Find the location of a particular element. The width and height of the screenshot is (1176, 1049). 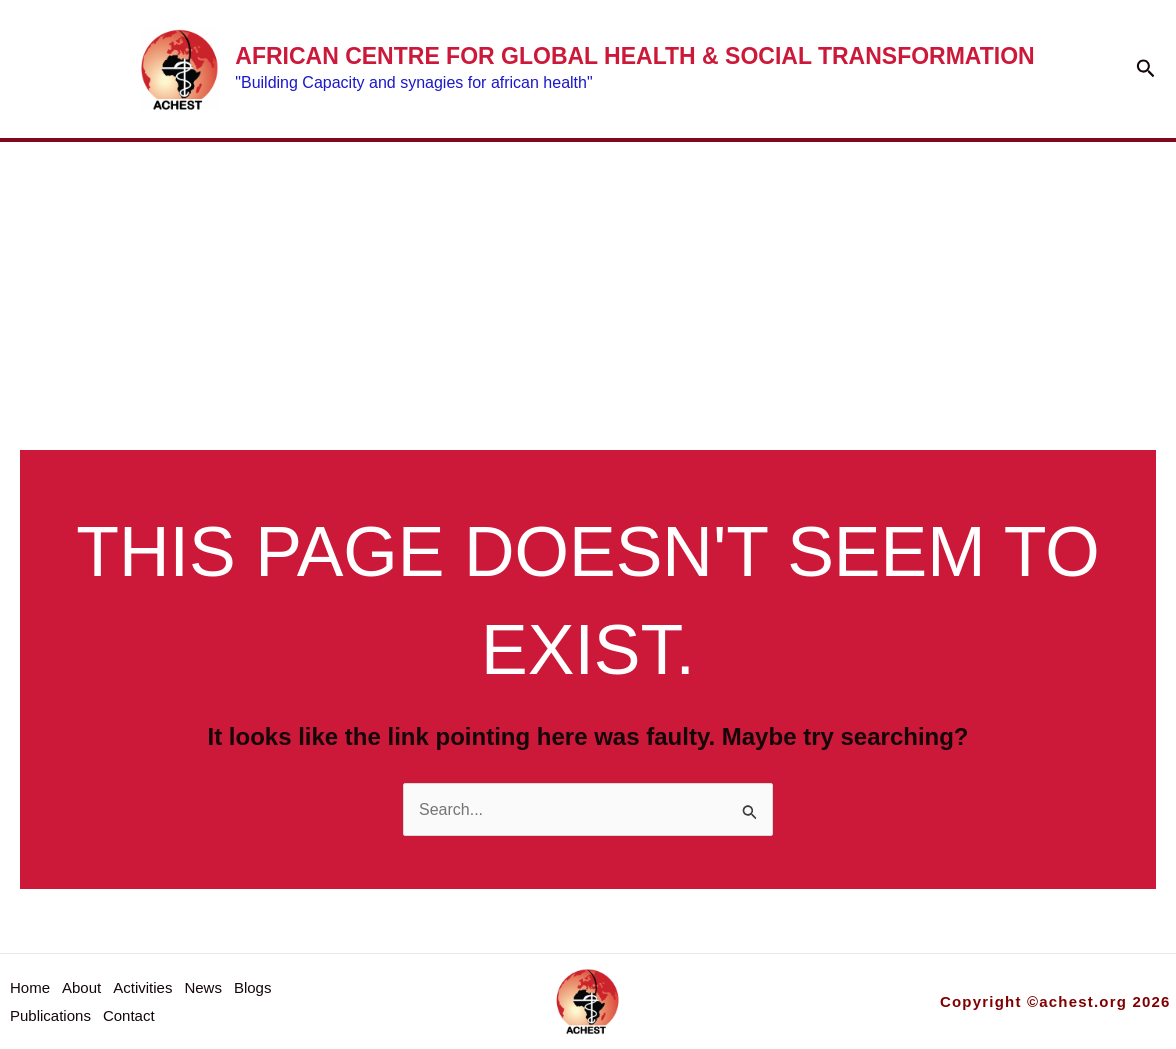

African Centre for Global Health & social Transformation is located at coordinates (634, 56).